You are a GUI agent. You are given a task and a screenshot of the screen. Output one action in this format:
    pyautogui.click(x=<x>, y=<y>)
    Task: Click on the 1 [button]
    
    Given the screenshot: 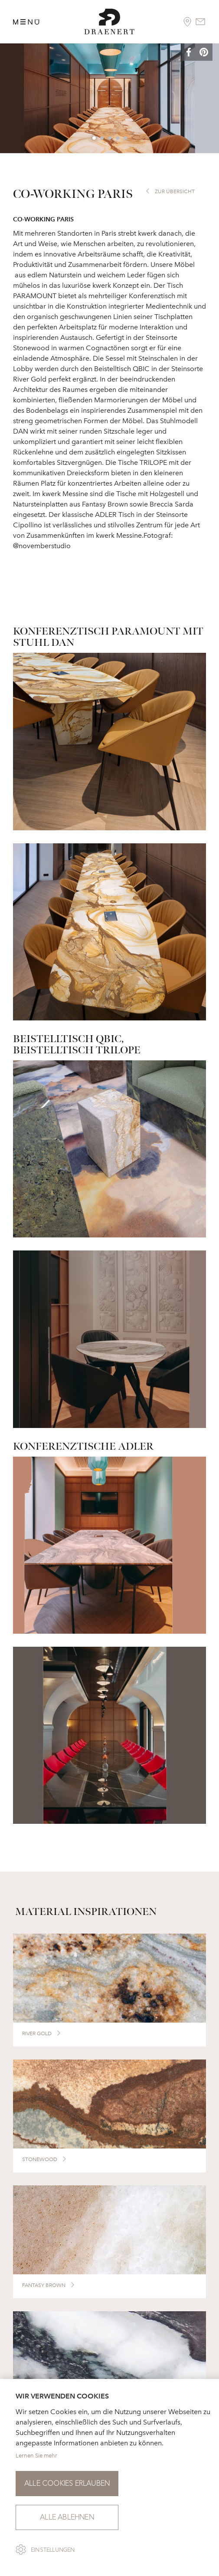 What is the action you would take?
    pyautogui.click(x=94, y=138)
    